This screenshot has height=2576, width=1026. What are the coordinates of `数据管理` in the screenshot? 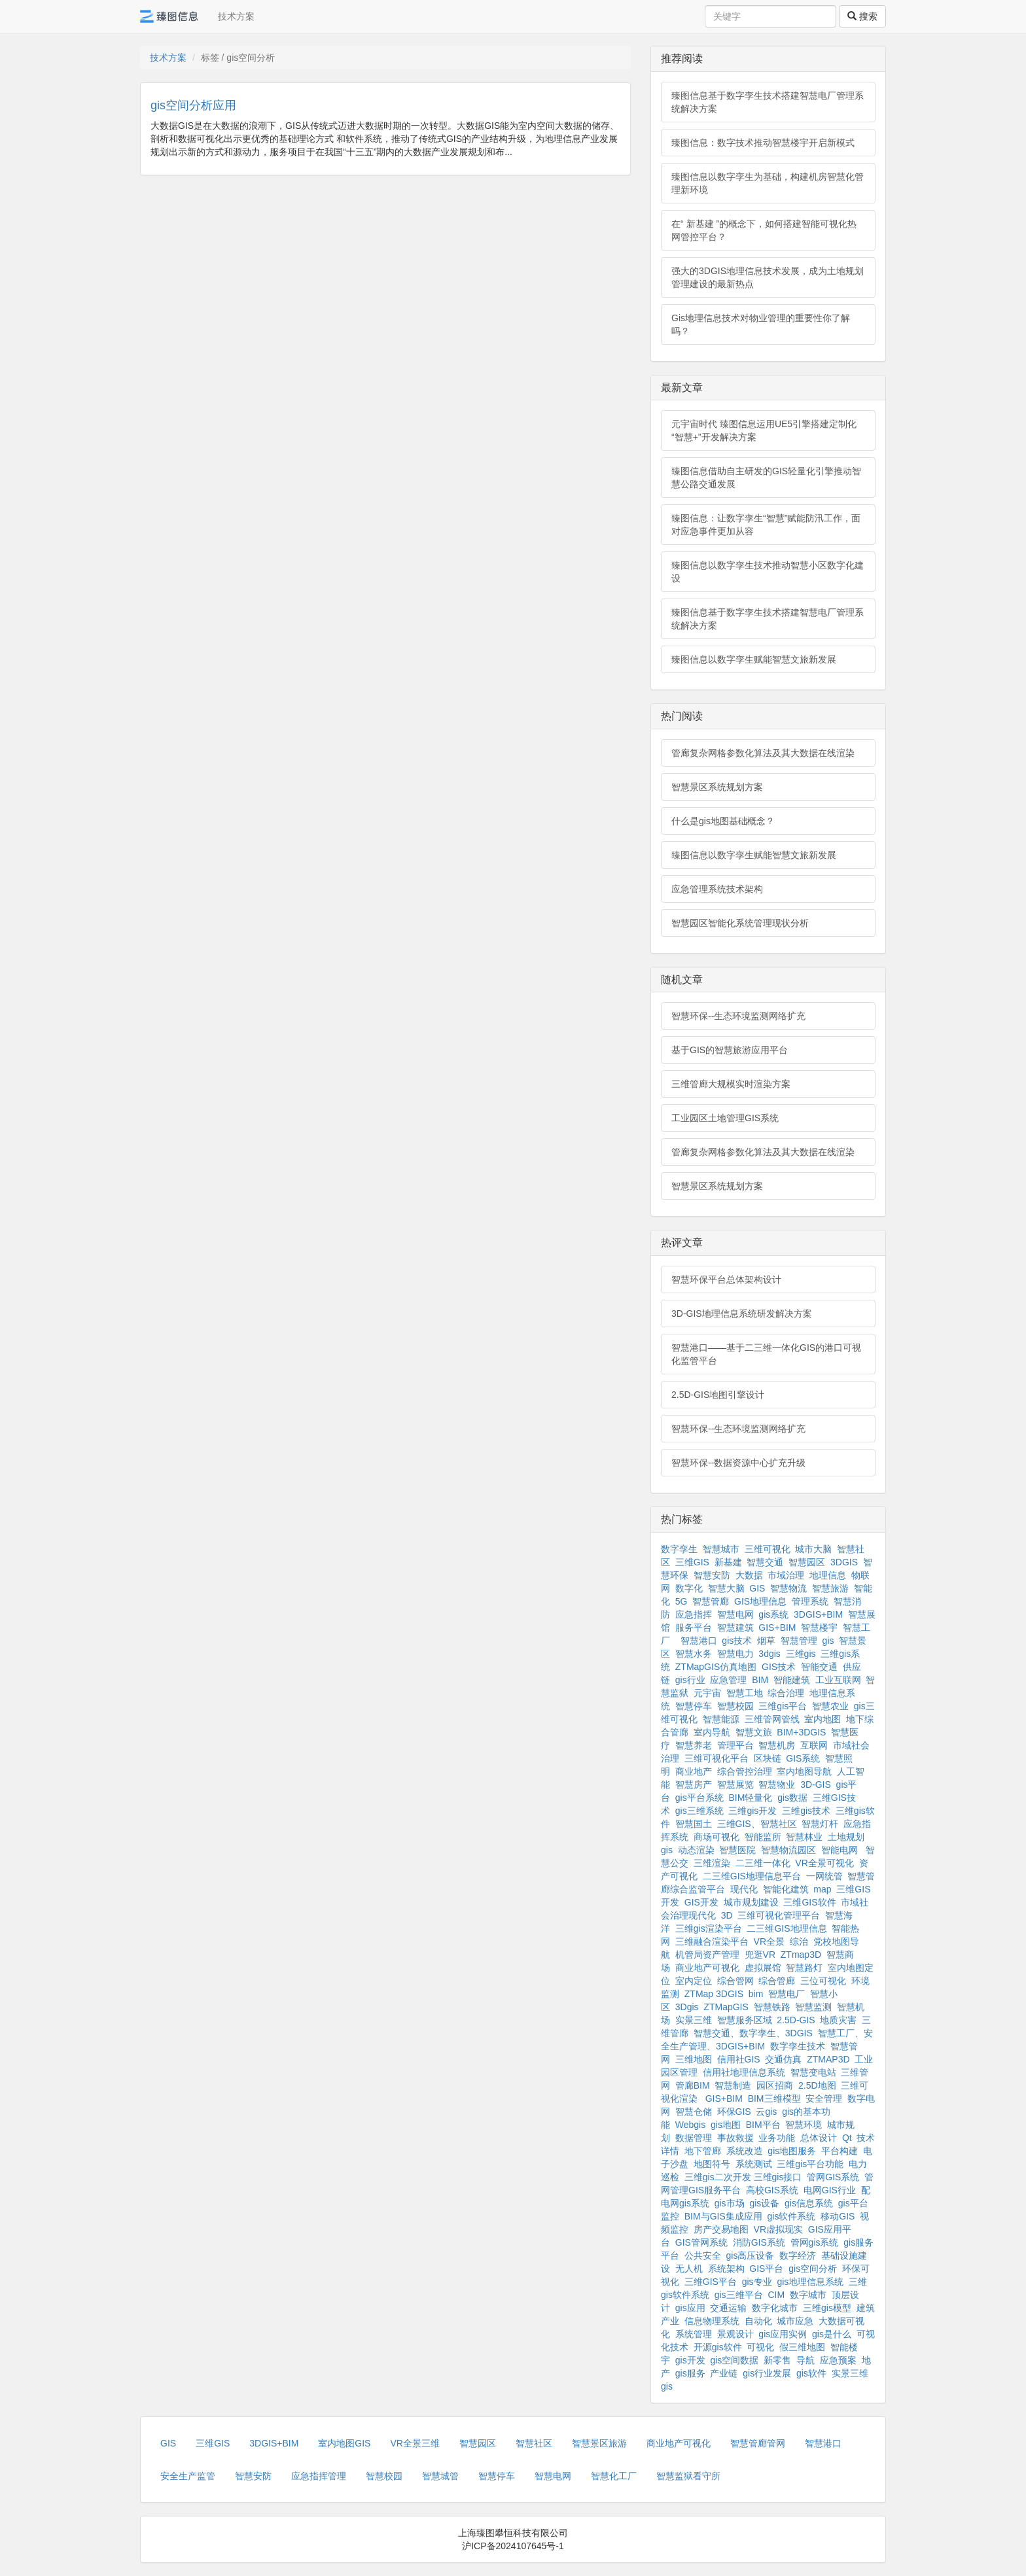 It's located at (693, 2137).